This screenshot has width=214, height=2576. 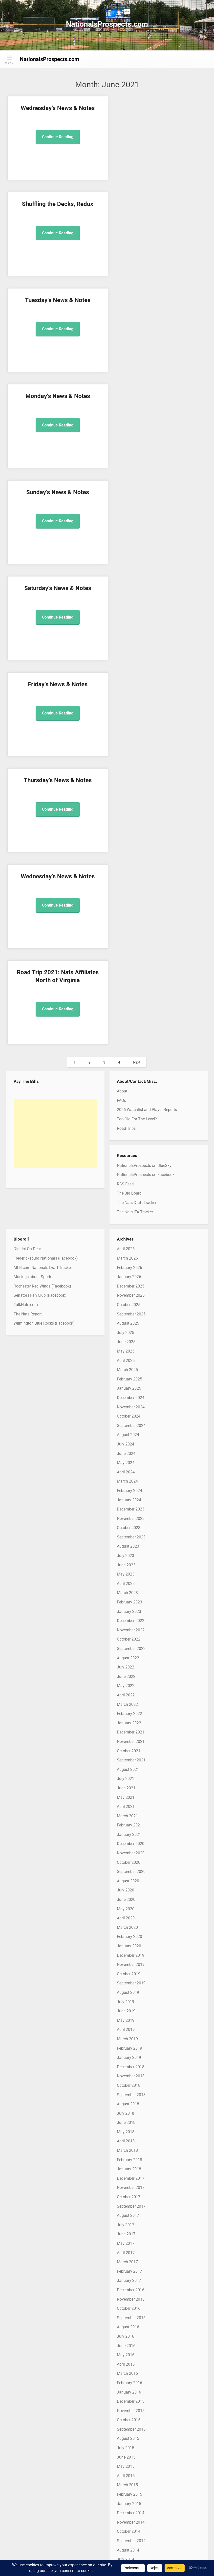 I want to click on Friday’s News & Notes, so click(x=55, y=396).